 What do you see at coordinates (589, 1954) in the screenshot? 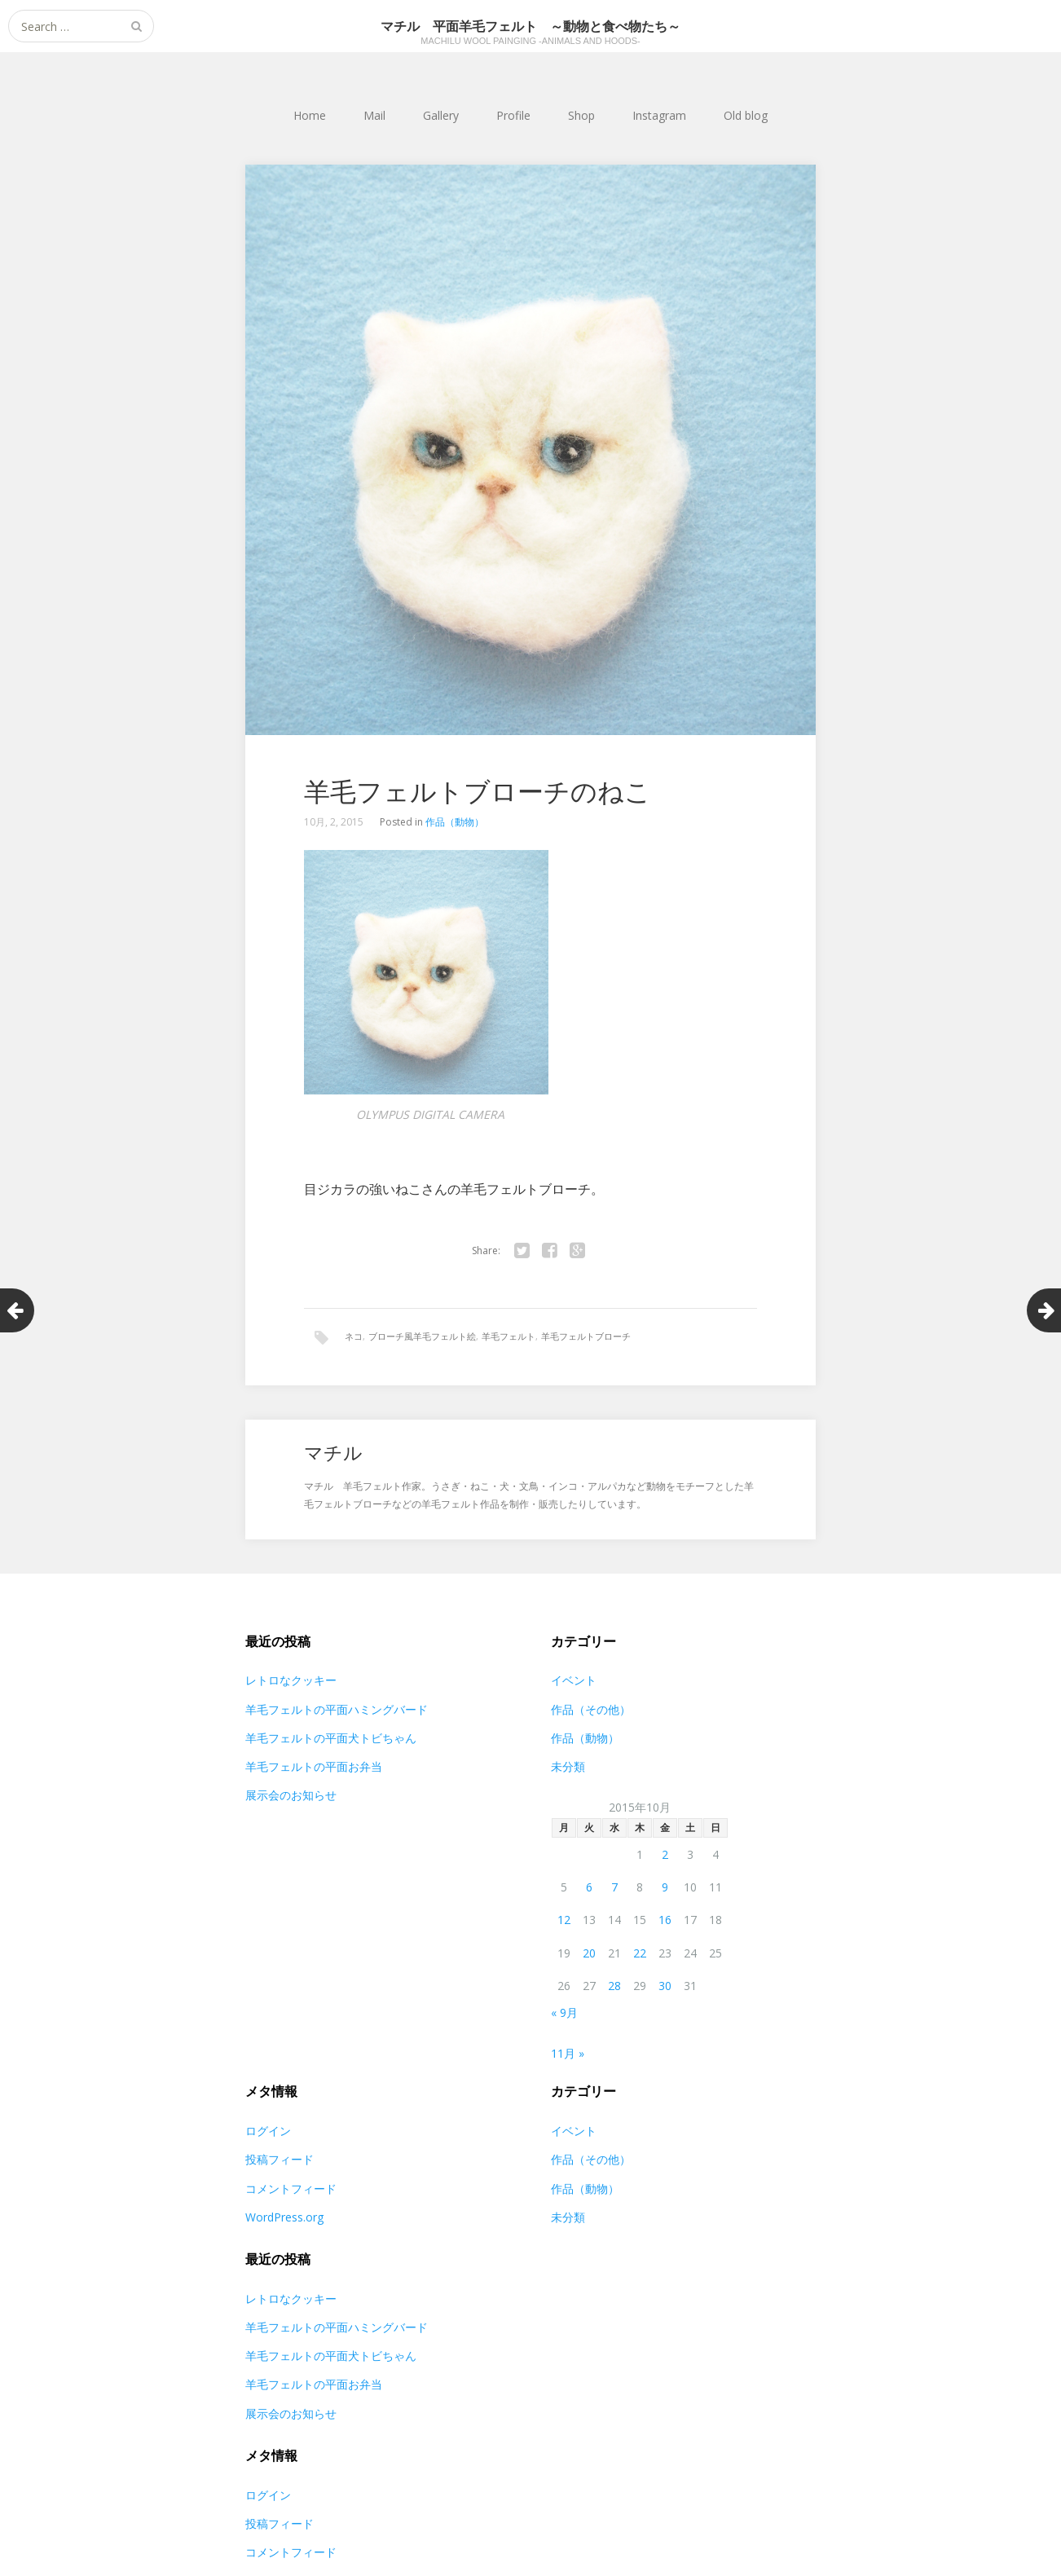
I see `20 [2015年10月20日 に投稿を公開]` at bounding box center [589, 1954].